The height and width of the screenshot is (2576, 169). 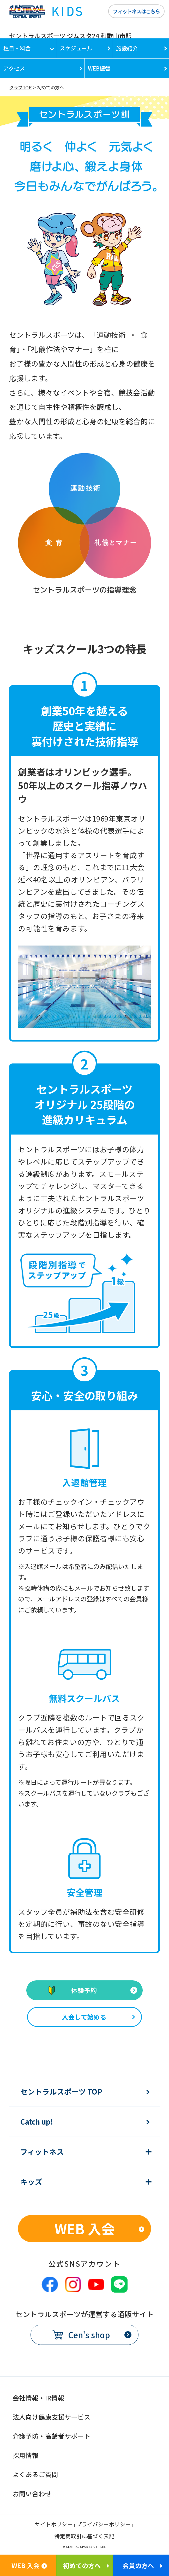 I want to click on 特定商取引に基づく表記, so click(x=84, y=2536).